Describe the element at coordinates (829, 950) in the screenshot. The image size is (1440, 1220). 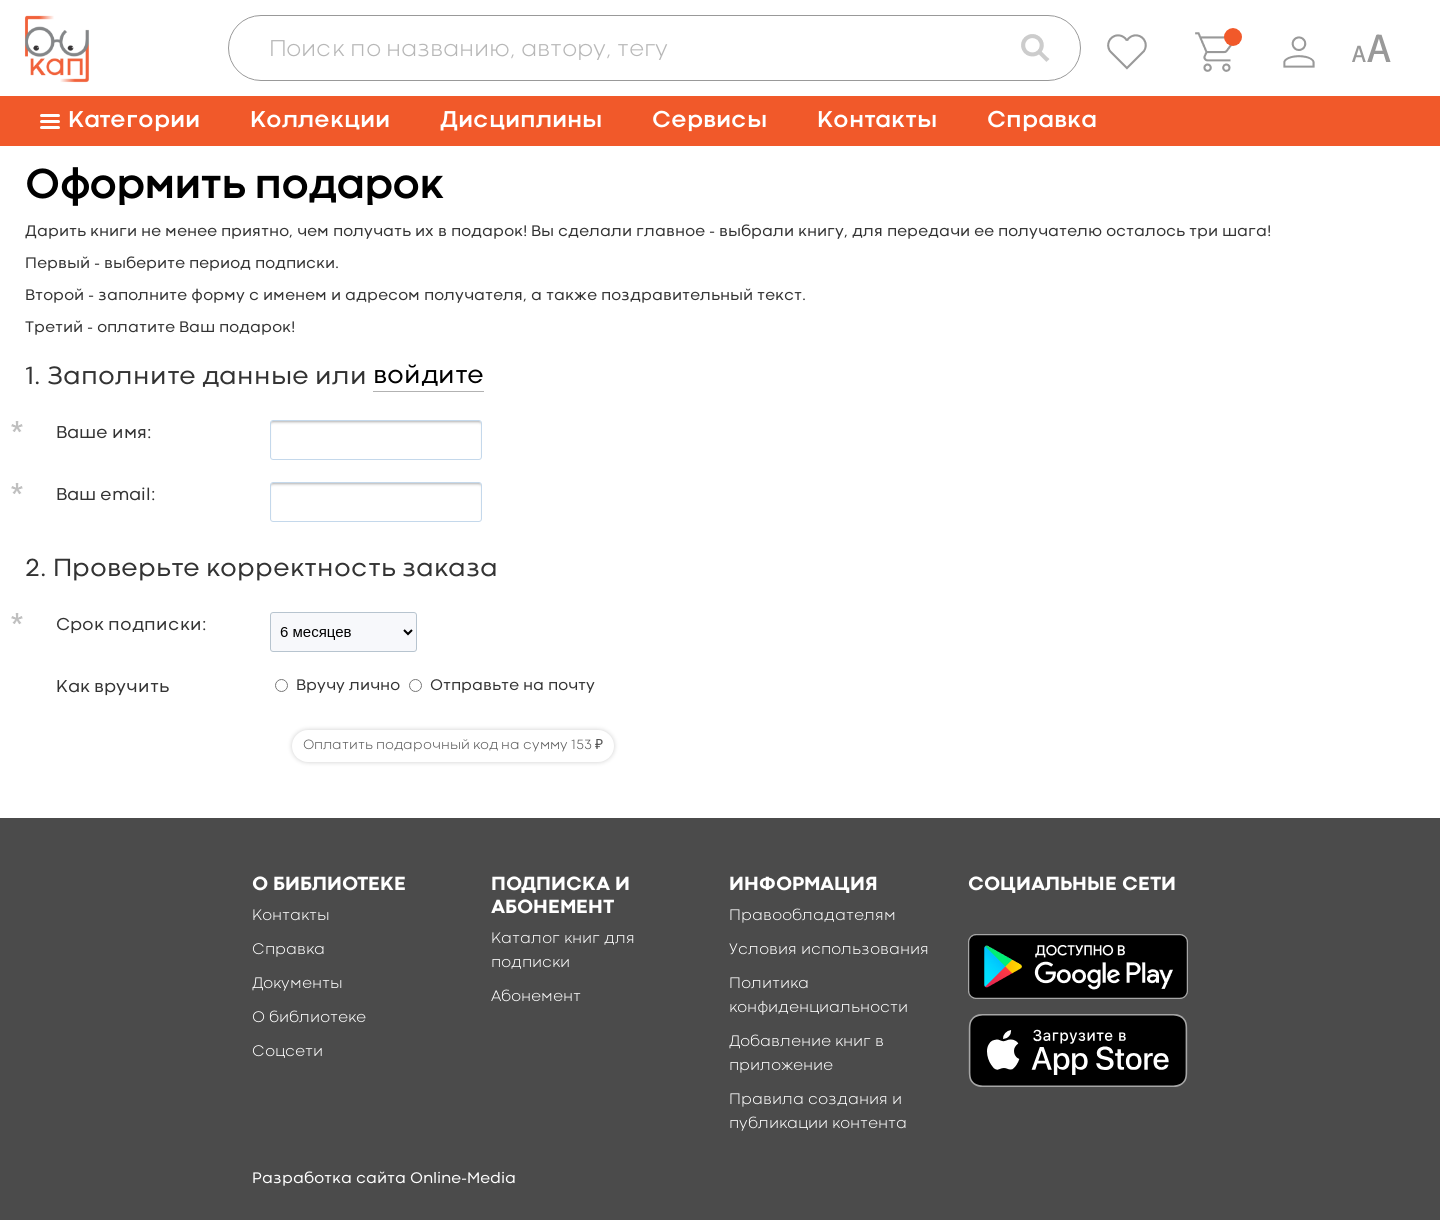
I see `Условия использования` at that location.